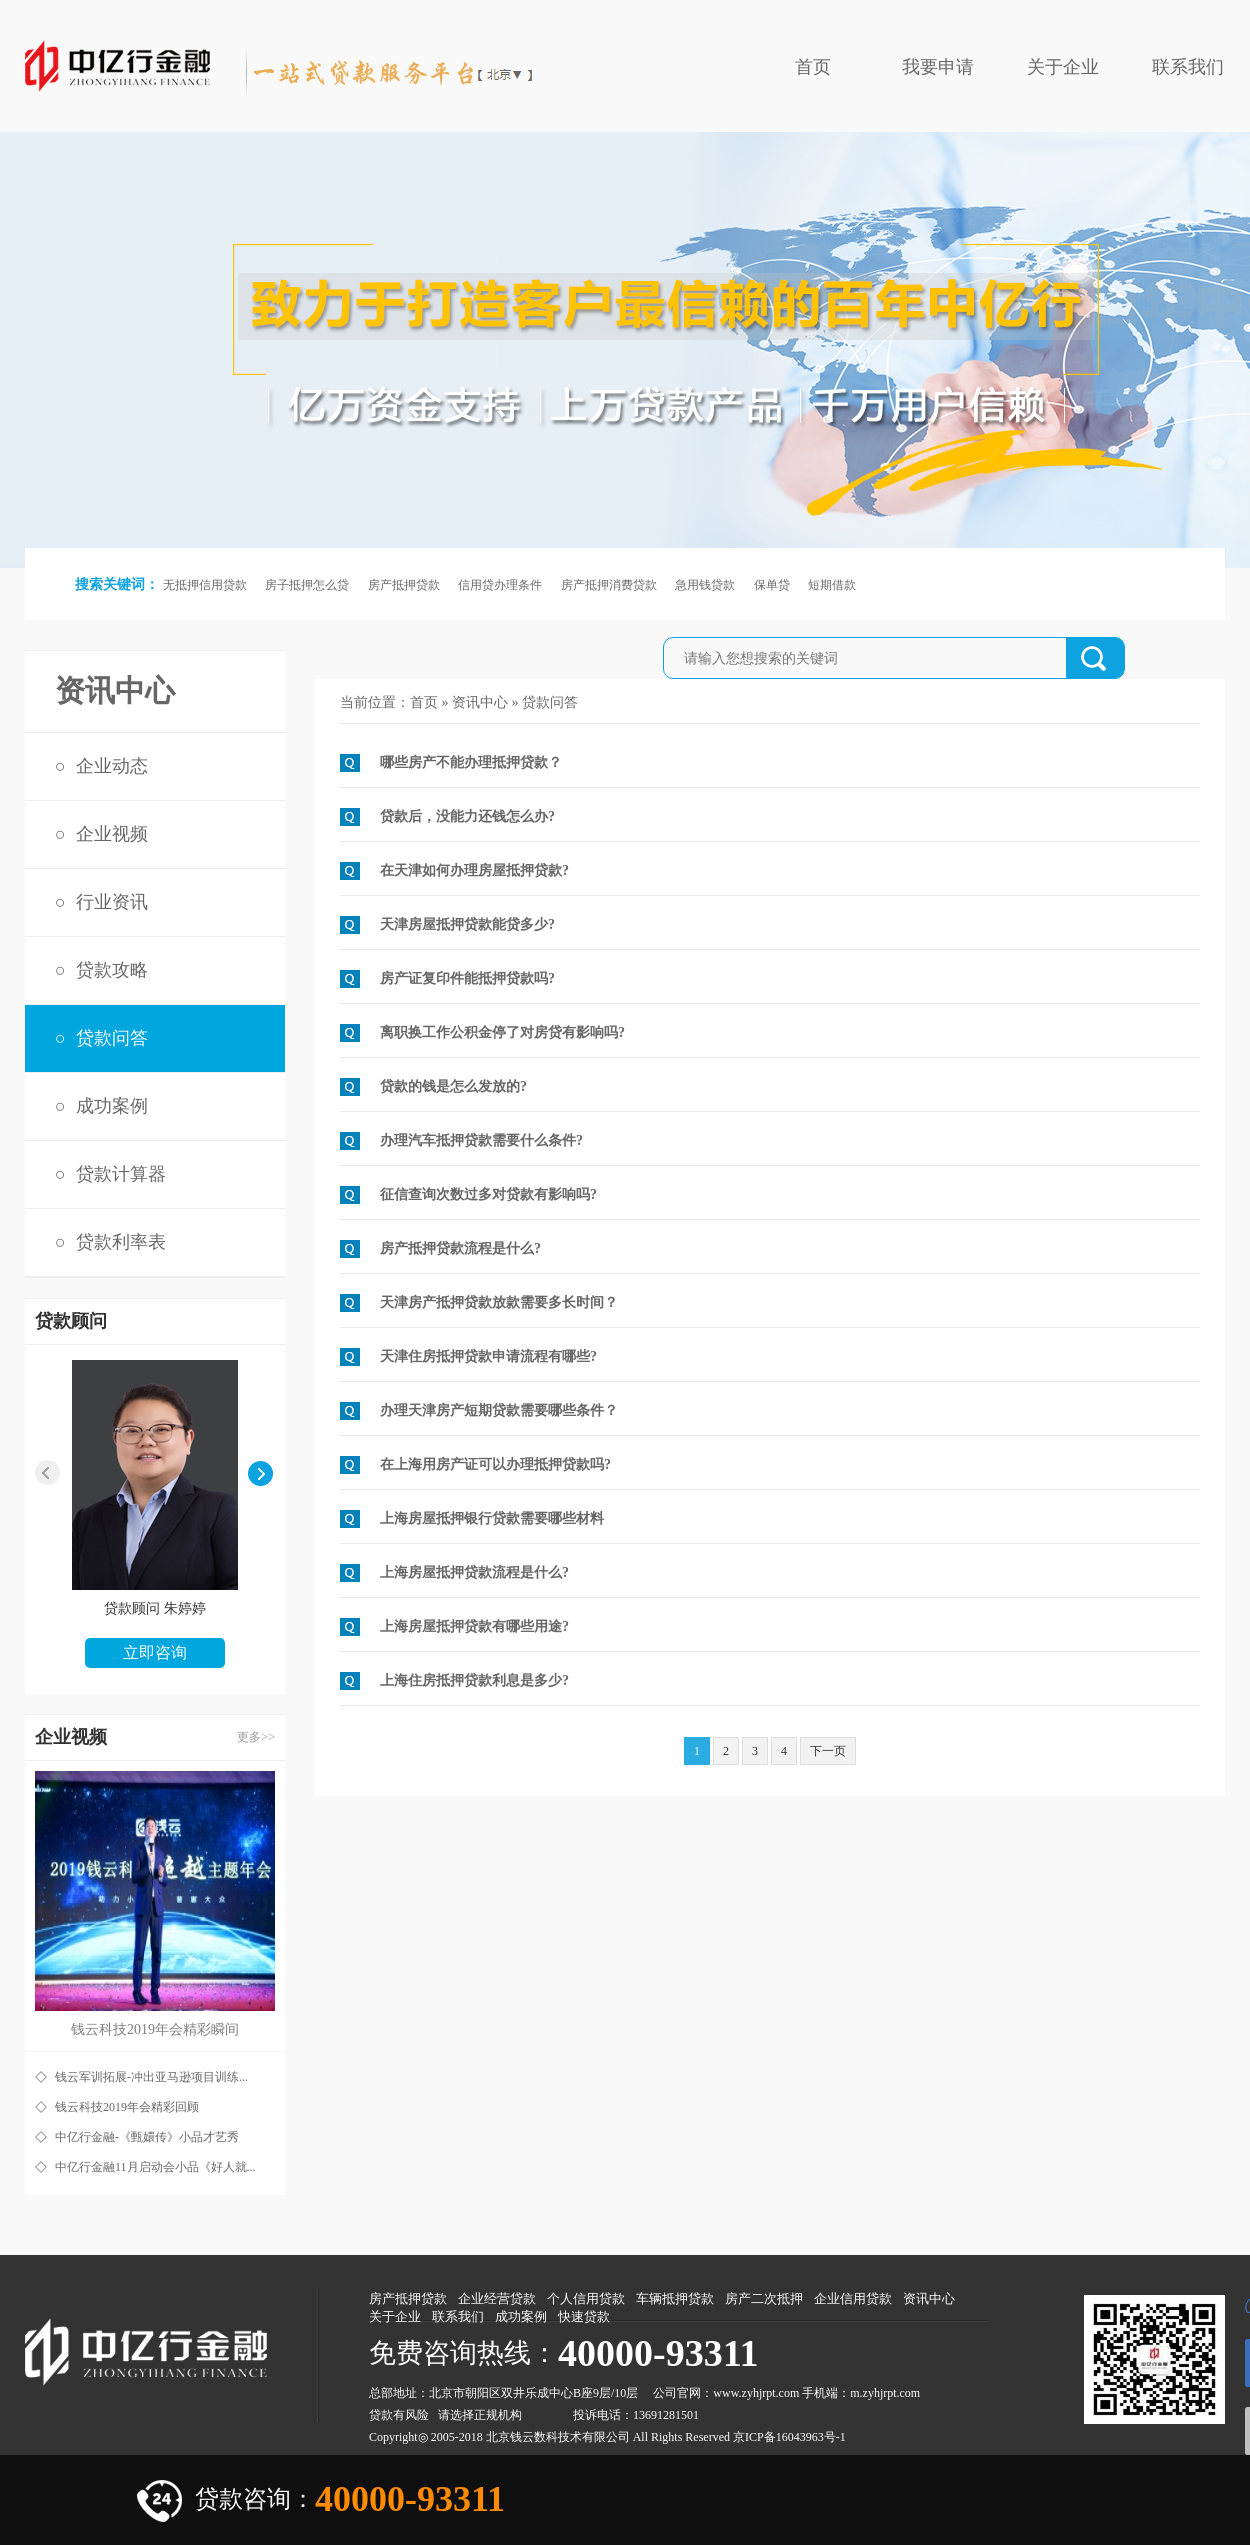  What do you see at coordinates (480, 702) in the screenshot?
I see `资讯中心` at bounding box center [480, 702].